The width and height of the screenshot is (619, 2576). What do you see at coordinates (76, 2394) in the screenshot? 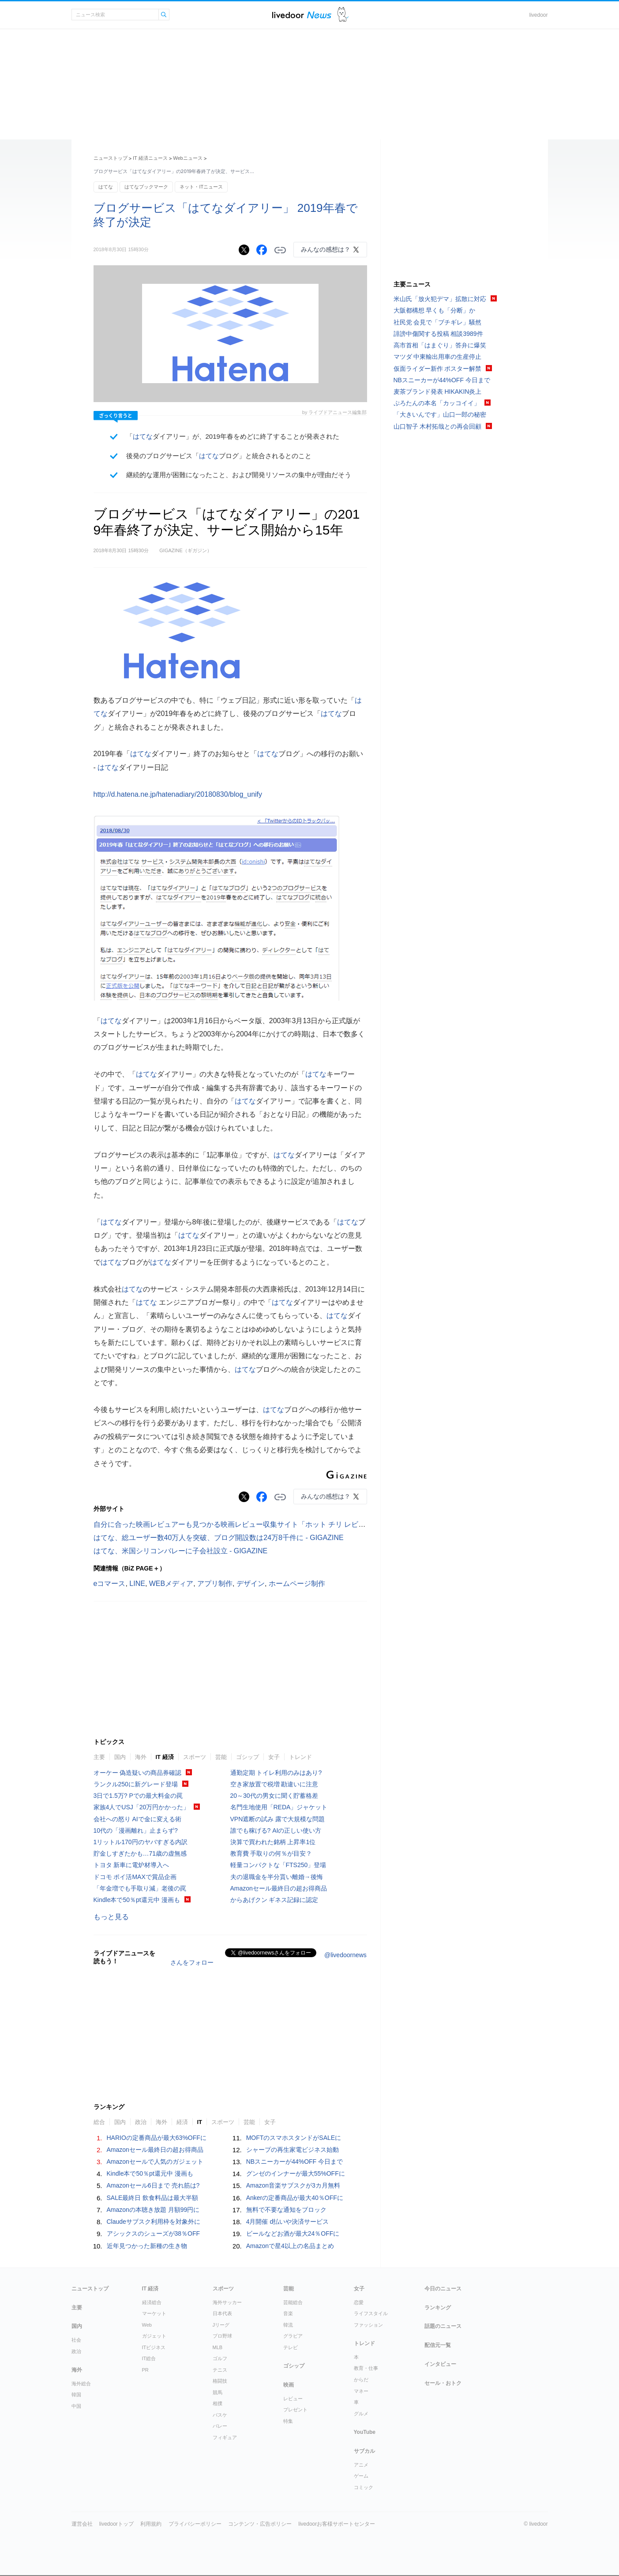
I see `韓国` at bounding box center [76, 2394].